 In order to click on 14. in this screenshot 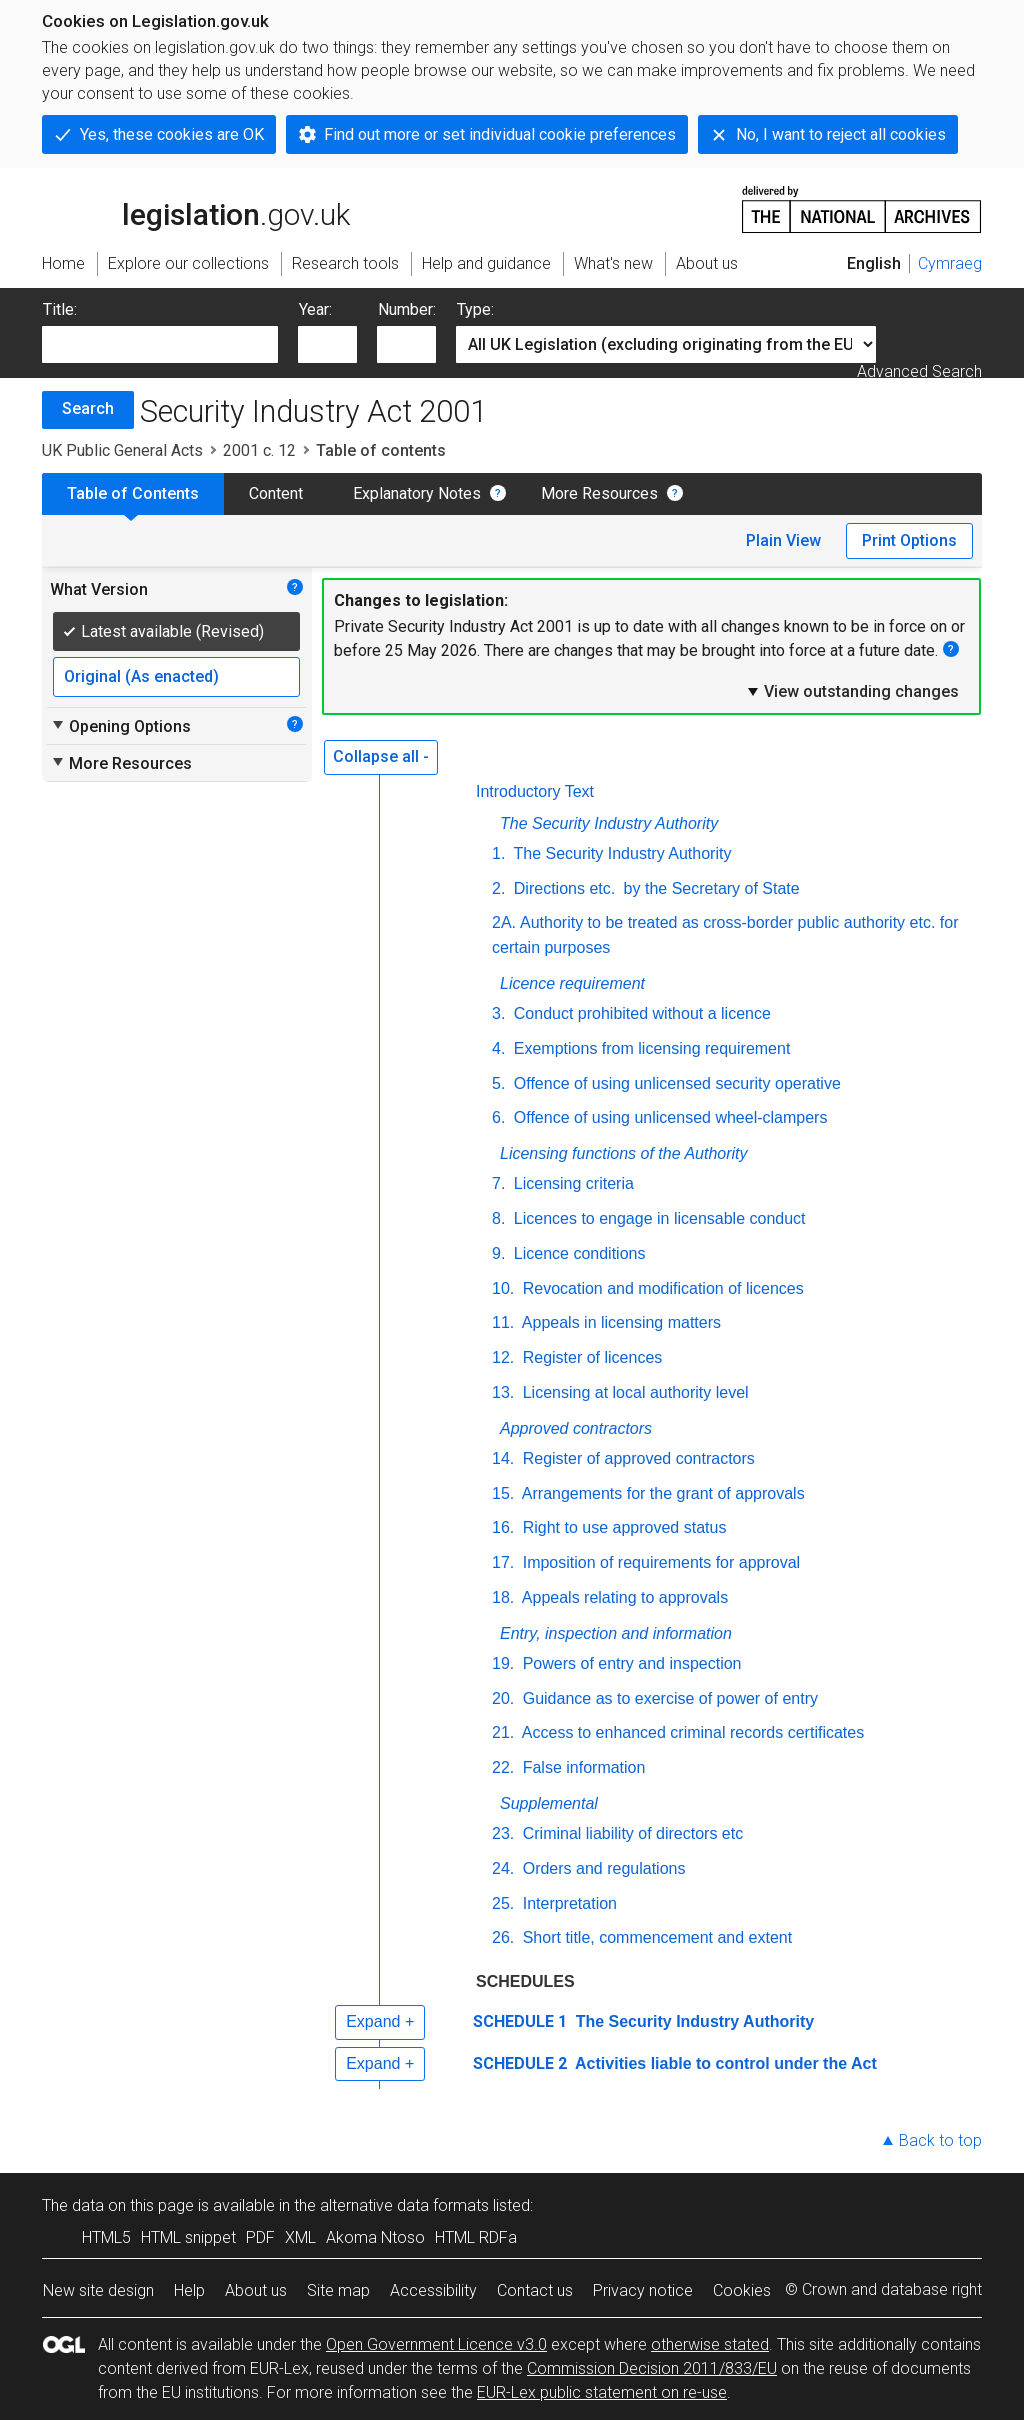, I will do `click(503, 1458)`.